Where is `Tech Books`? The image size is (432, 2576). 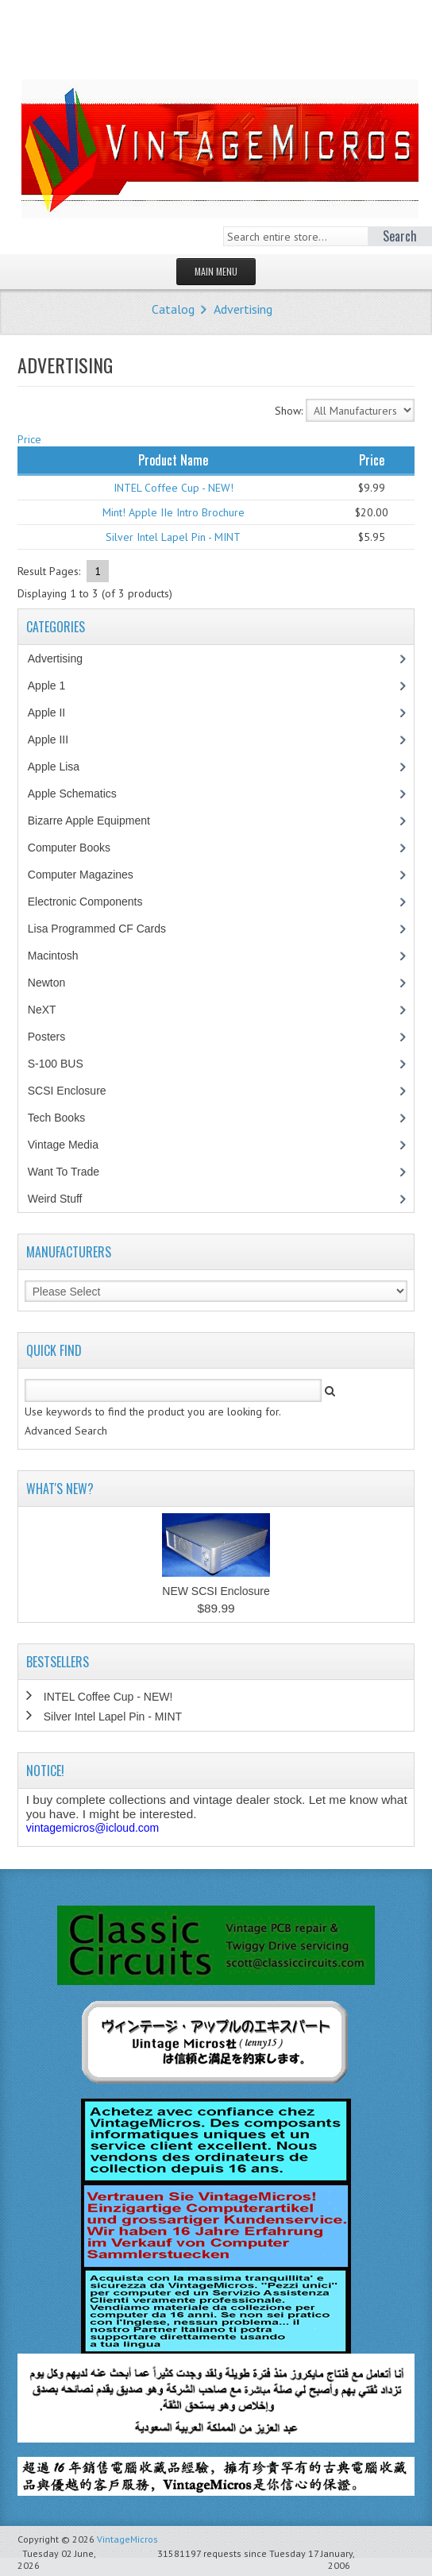 Tech Books is located at coordinates (68, 1117).